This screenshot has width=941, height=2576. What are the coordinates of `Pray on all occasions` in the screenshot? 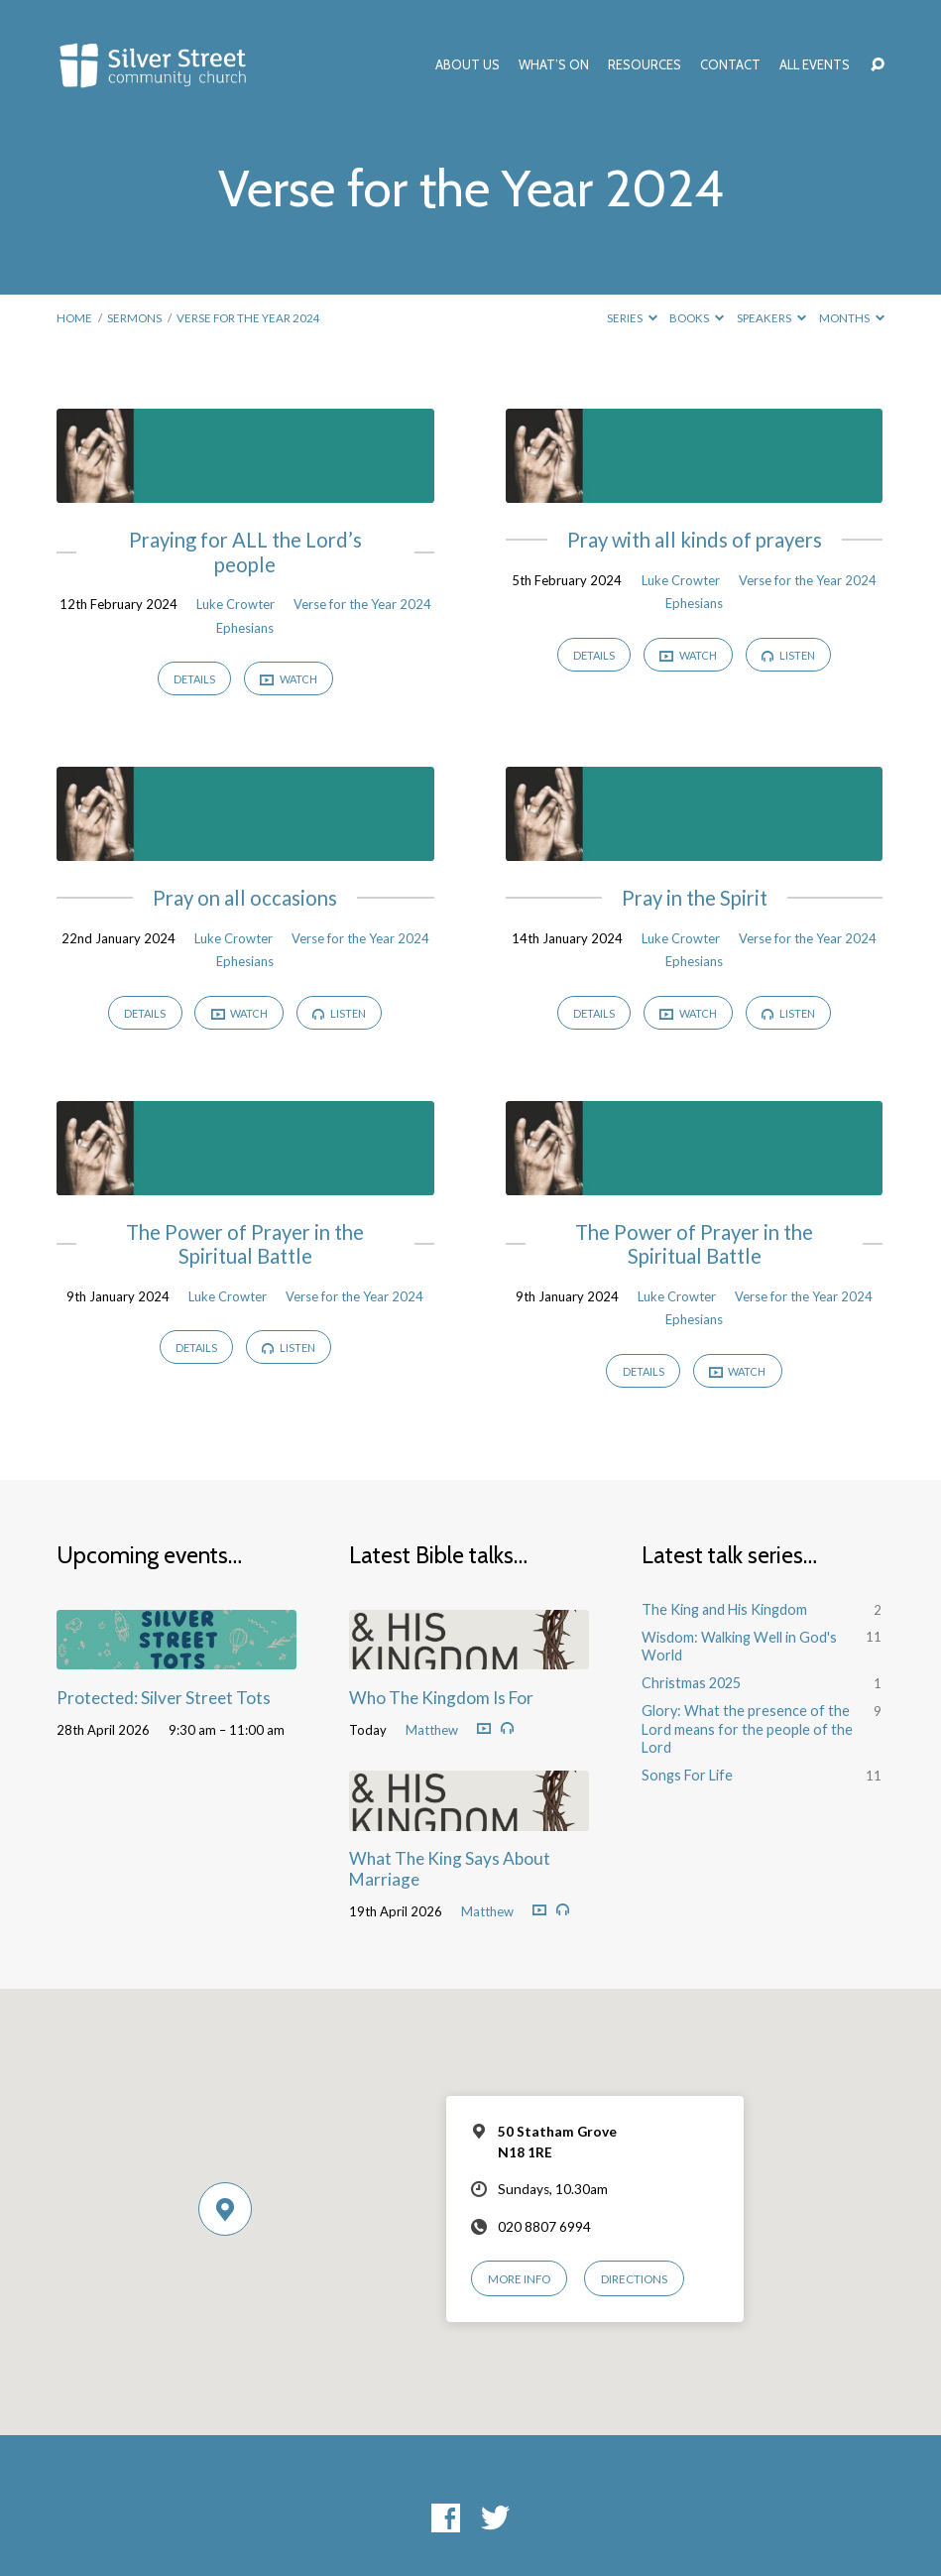 It's located at (245, 898).